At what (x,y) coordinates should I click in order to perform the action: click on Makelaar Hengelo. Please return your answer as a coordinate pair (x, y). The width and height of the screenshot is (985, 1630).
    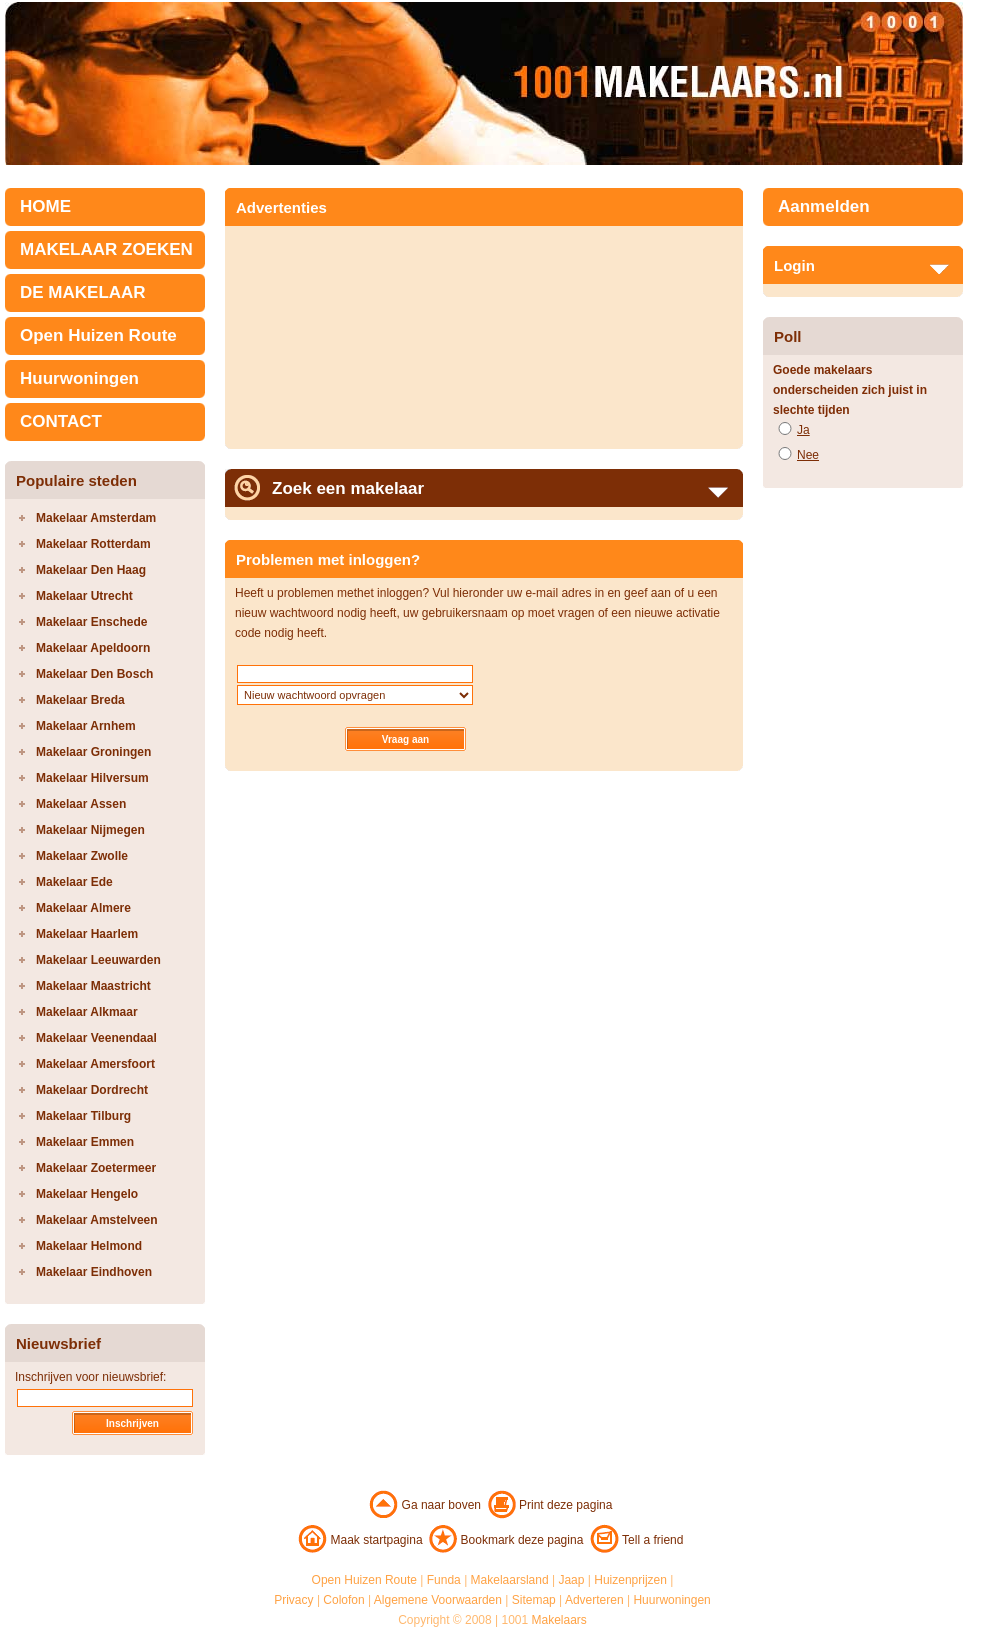
    Looking at the image, I should click on (87, 1194).